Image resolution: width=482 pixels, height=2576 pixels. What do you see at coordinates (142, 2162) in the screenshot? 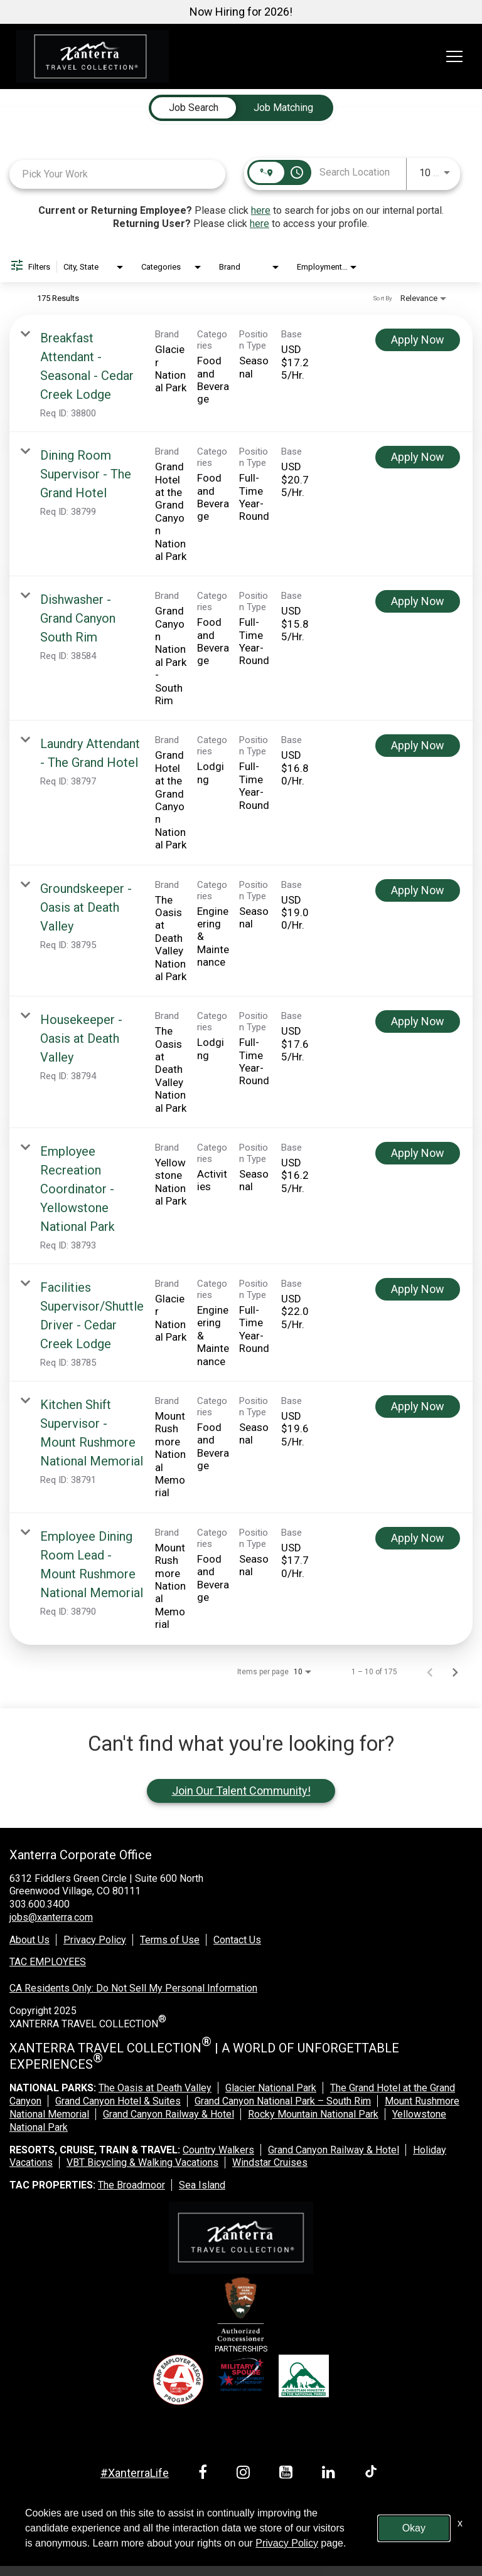
I see `VBT Bicycling & Walking Vacations` at bounding box center [142, 2162].